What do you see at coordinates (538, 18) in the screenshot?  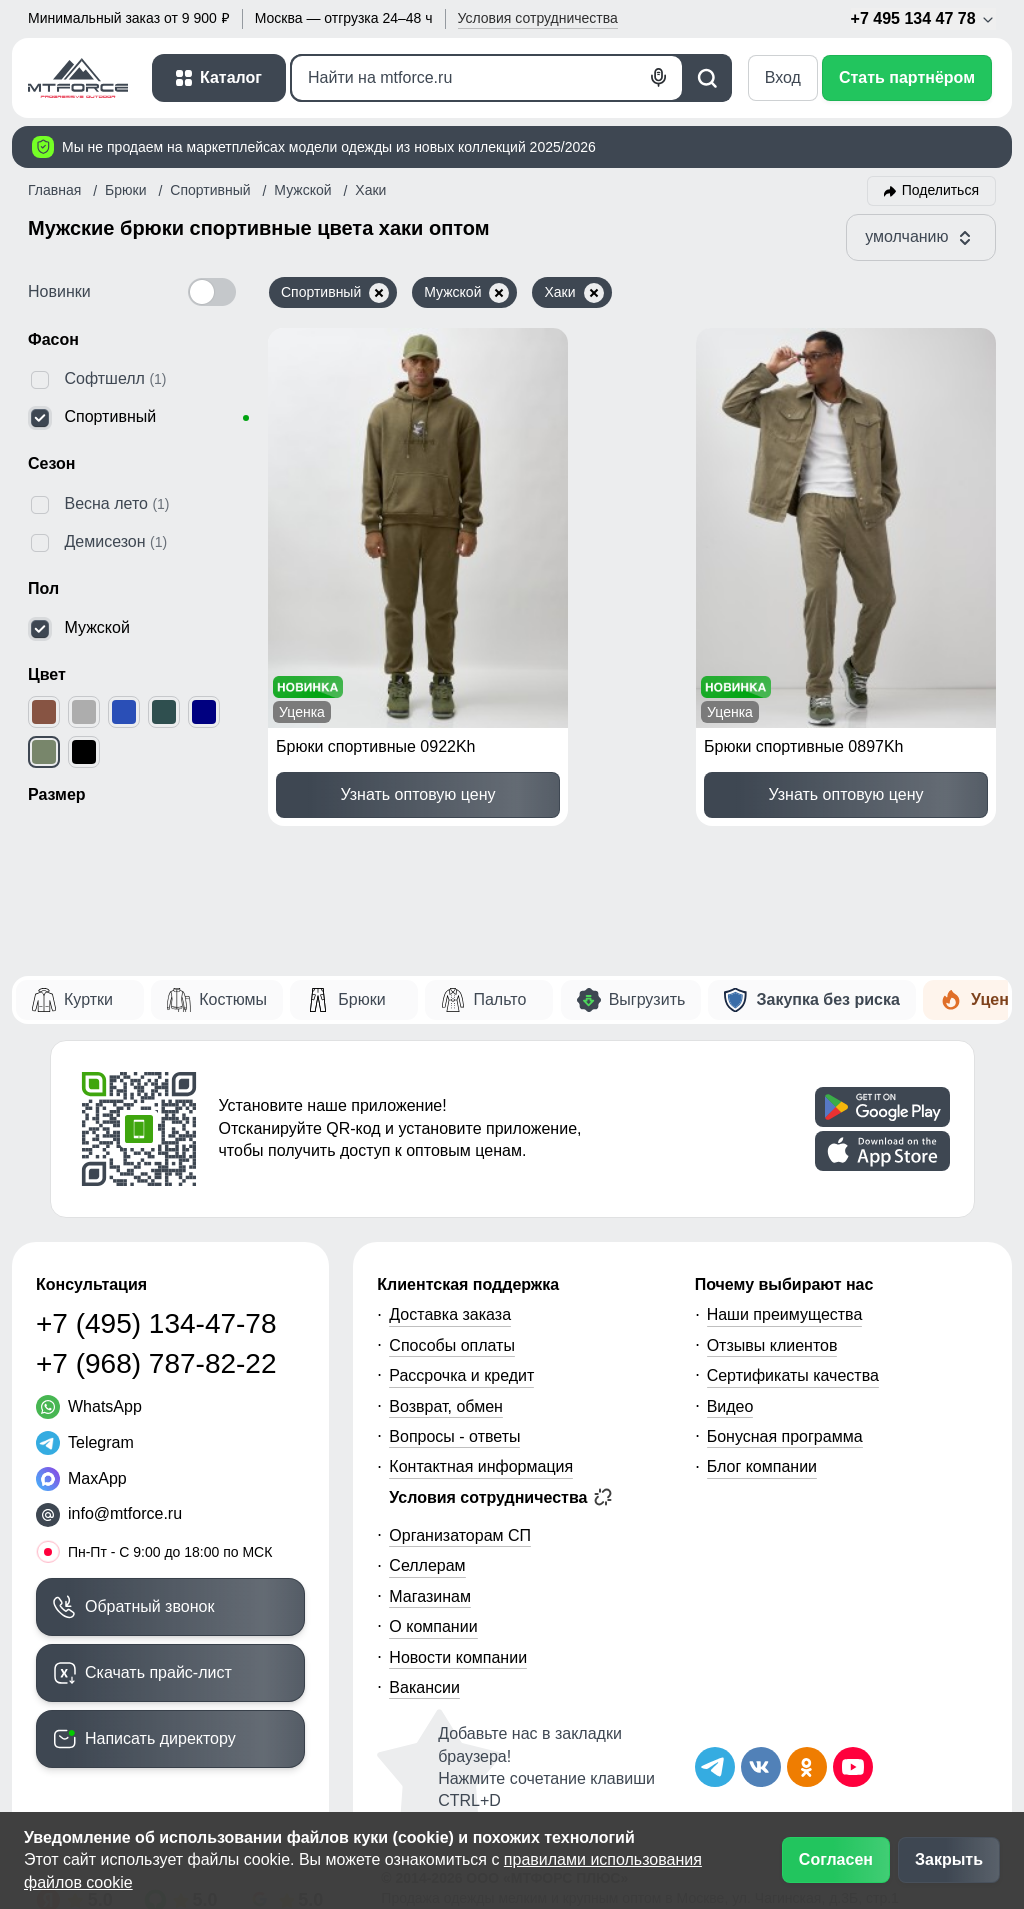 I see `Условия [button]` at bounding box center [538, 18].